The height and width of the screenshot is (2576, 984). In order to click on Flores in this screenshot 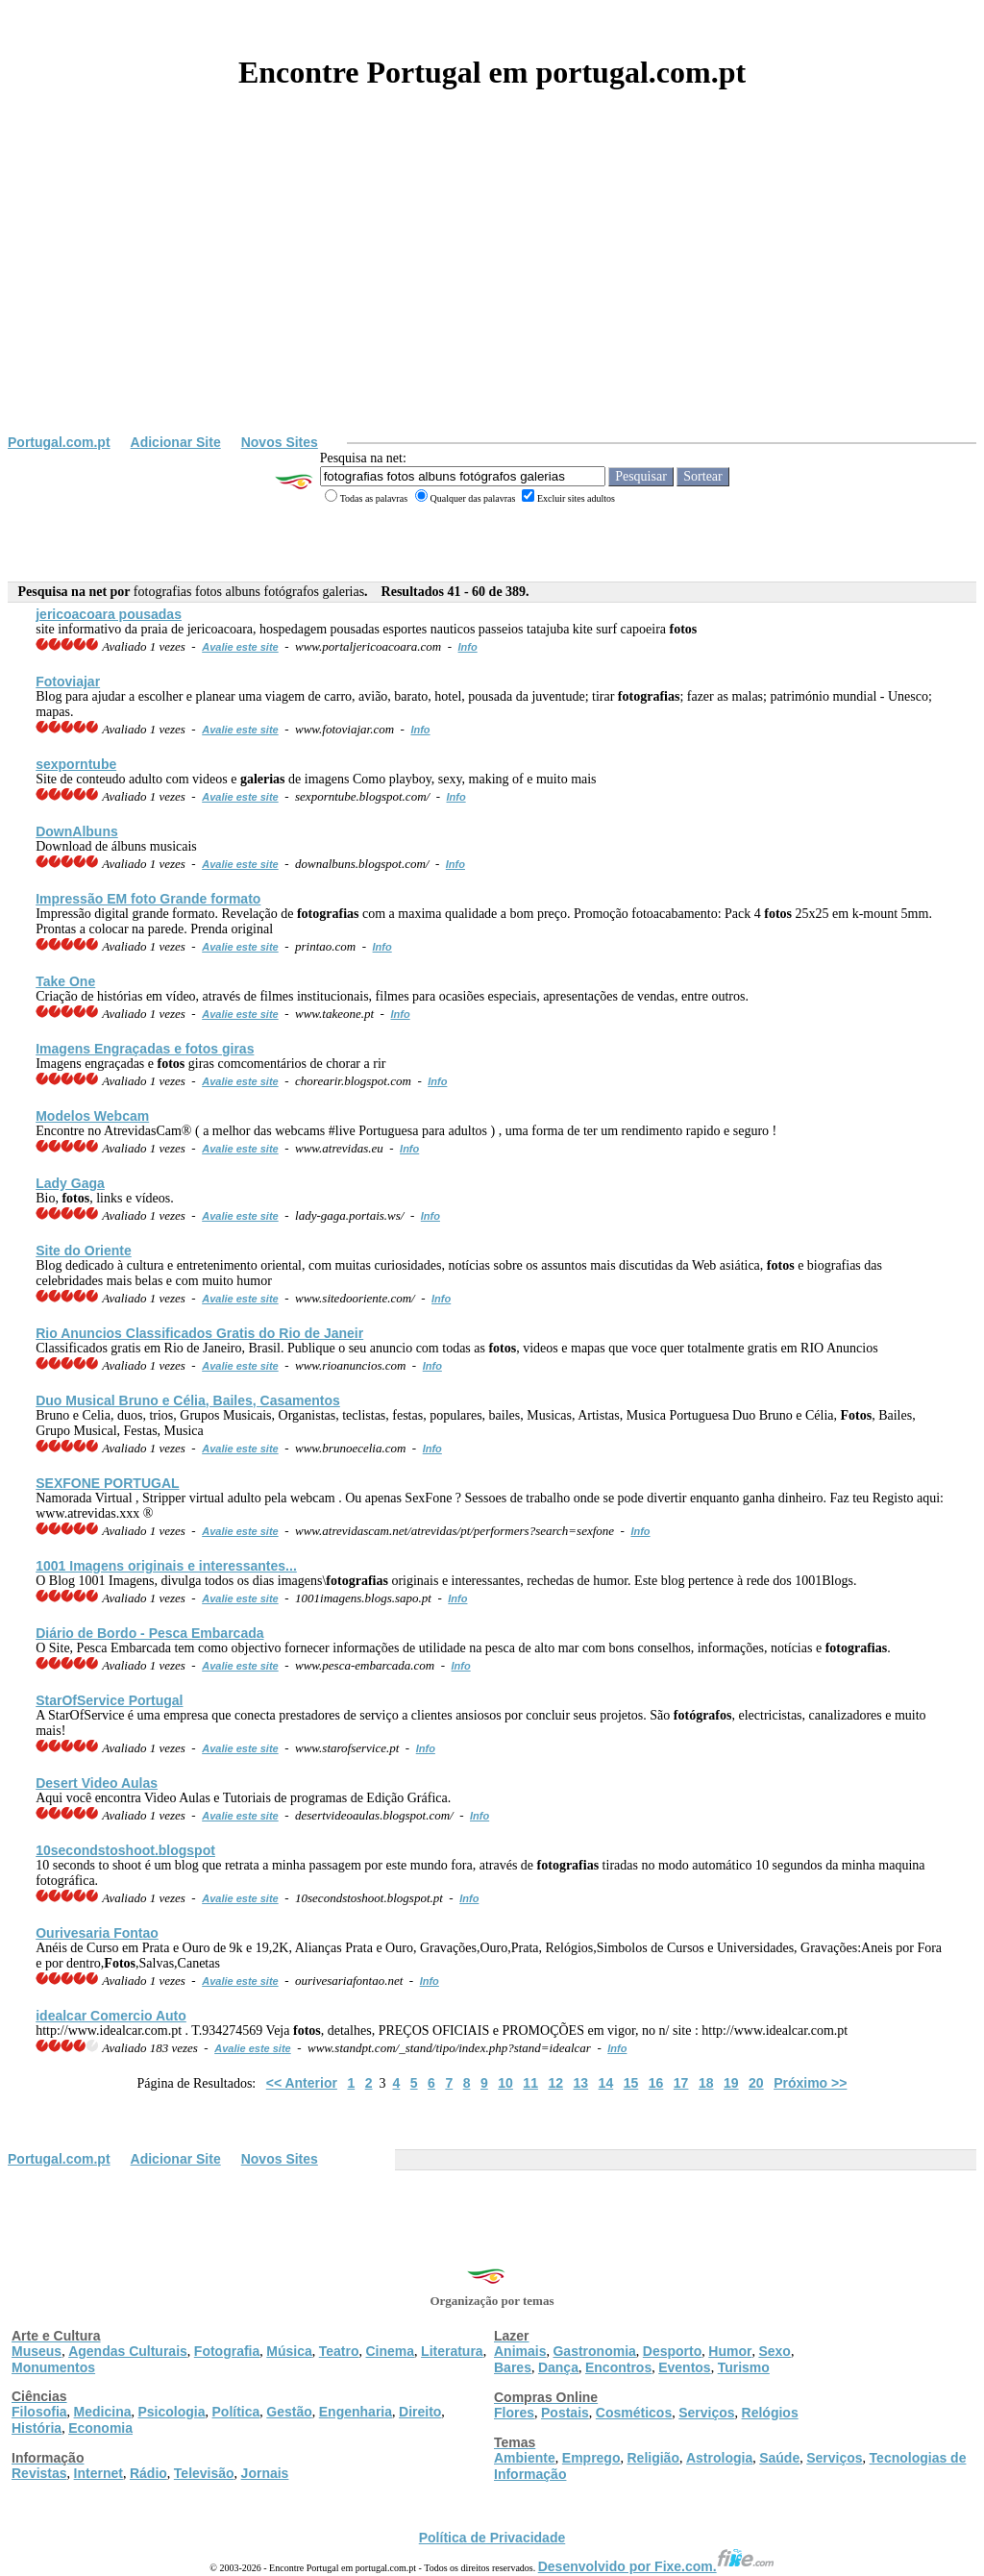, I will do `click(514, 2412)`.